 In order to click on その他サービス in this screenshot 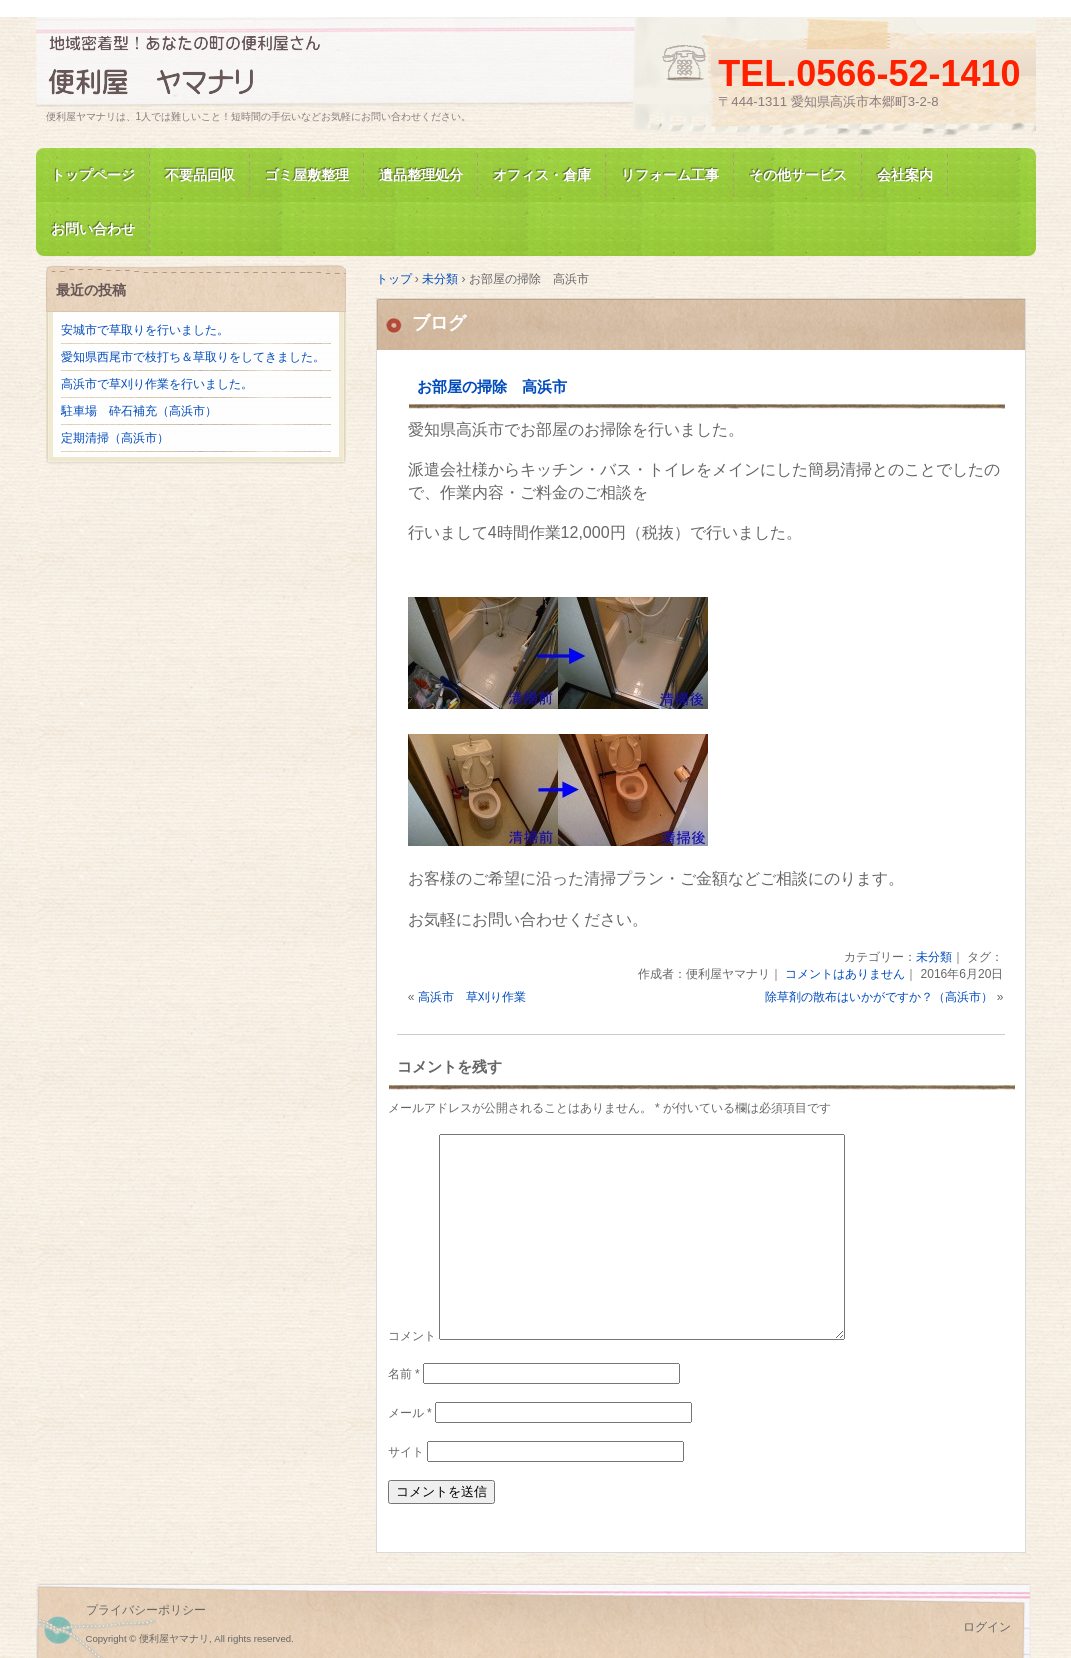, I will do `click(798, 175)`.